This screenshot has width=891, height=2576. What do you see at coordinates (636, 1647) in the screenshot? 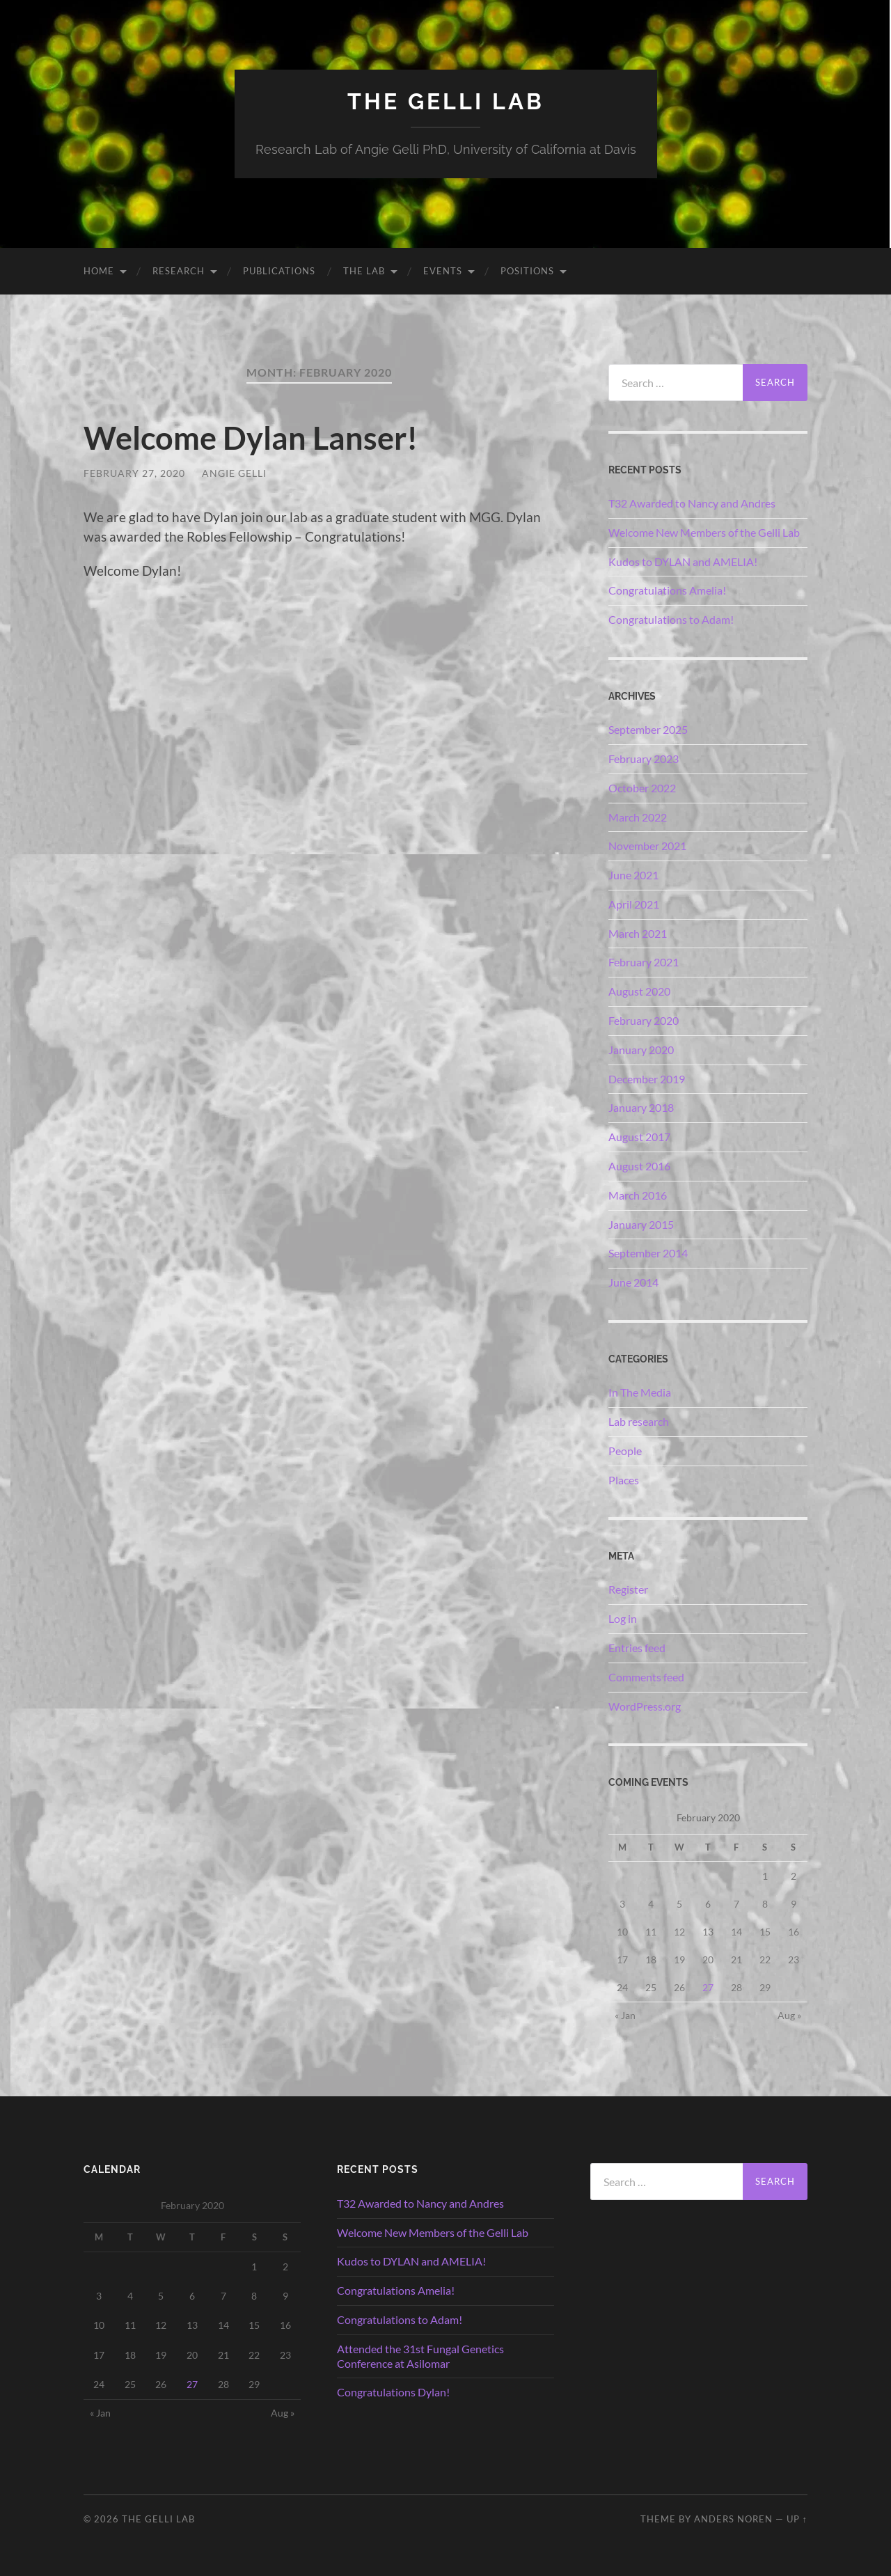
I see `Entries feed` at bounding box center [636, 1647].